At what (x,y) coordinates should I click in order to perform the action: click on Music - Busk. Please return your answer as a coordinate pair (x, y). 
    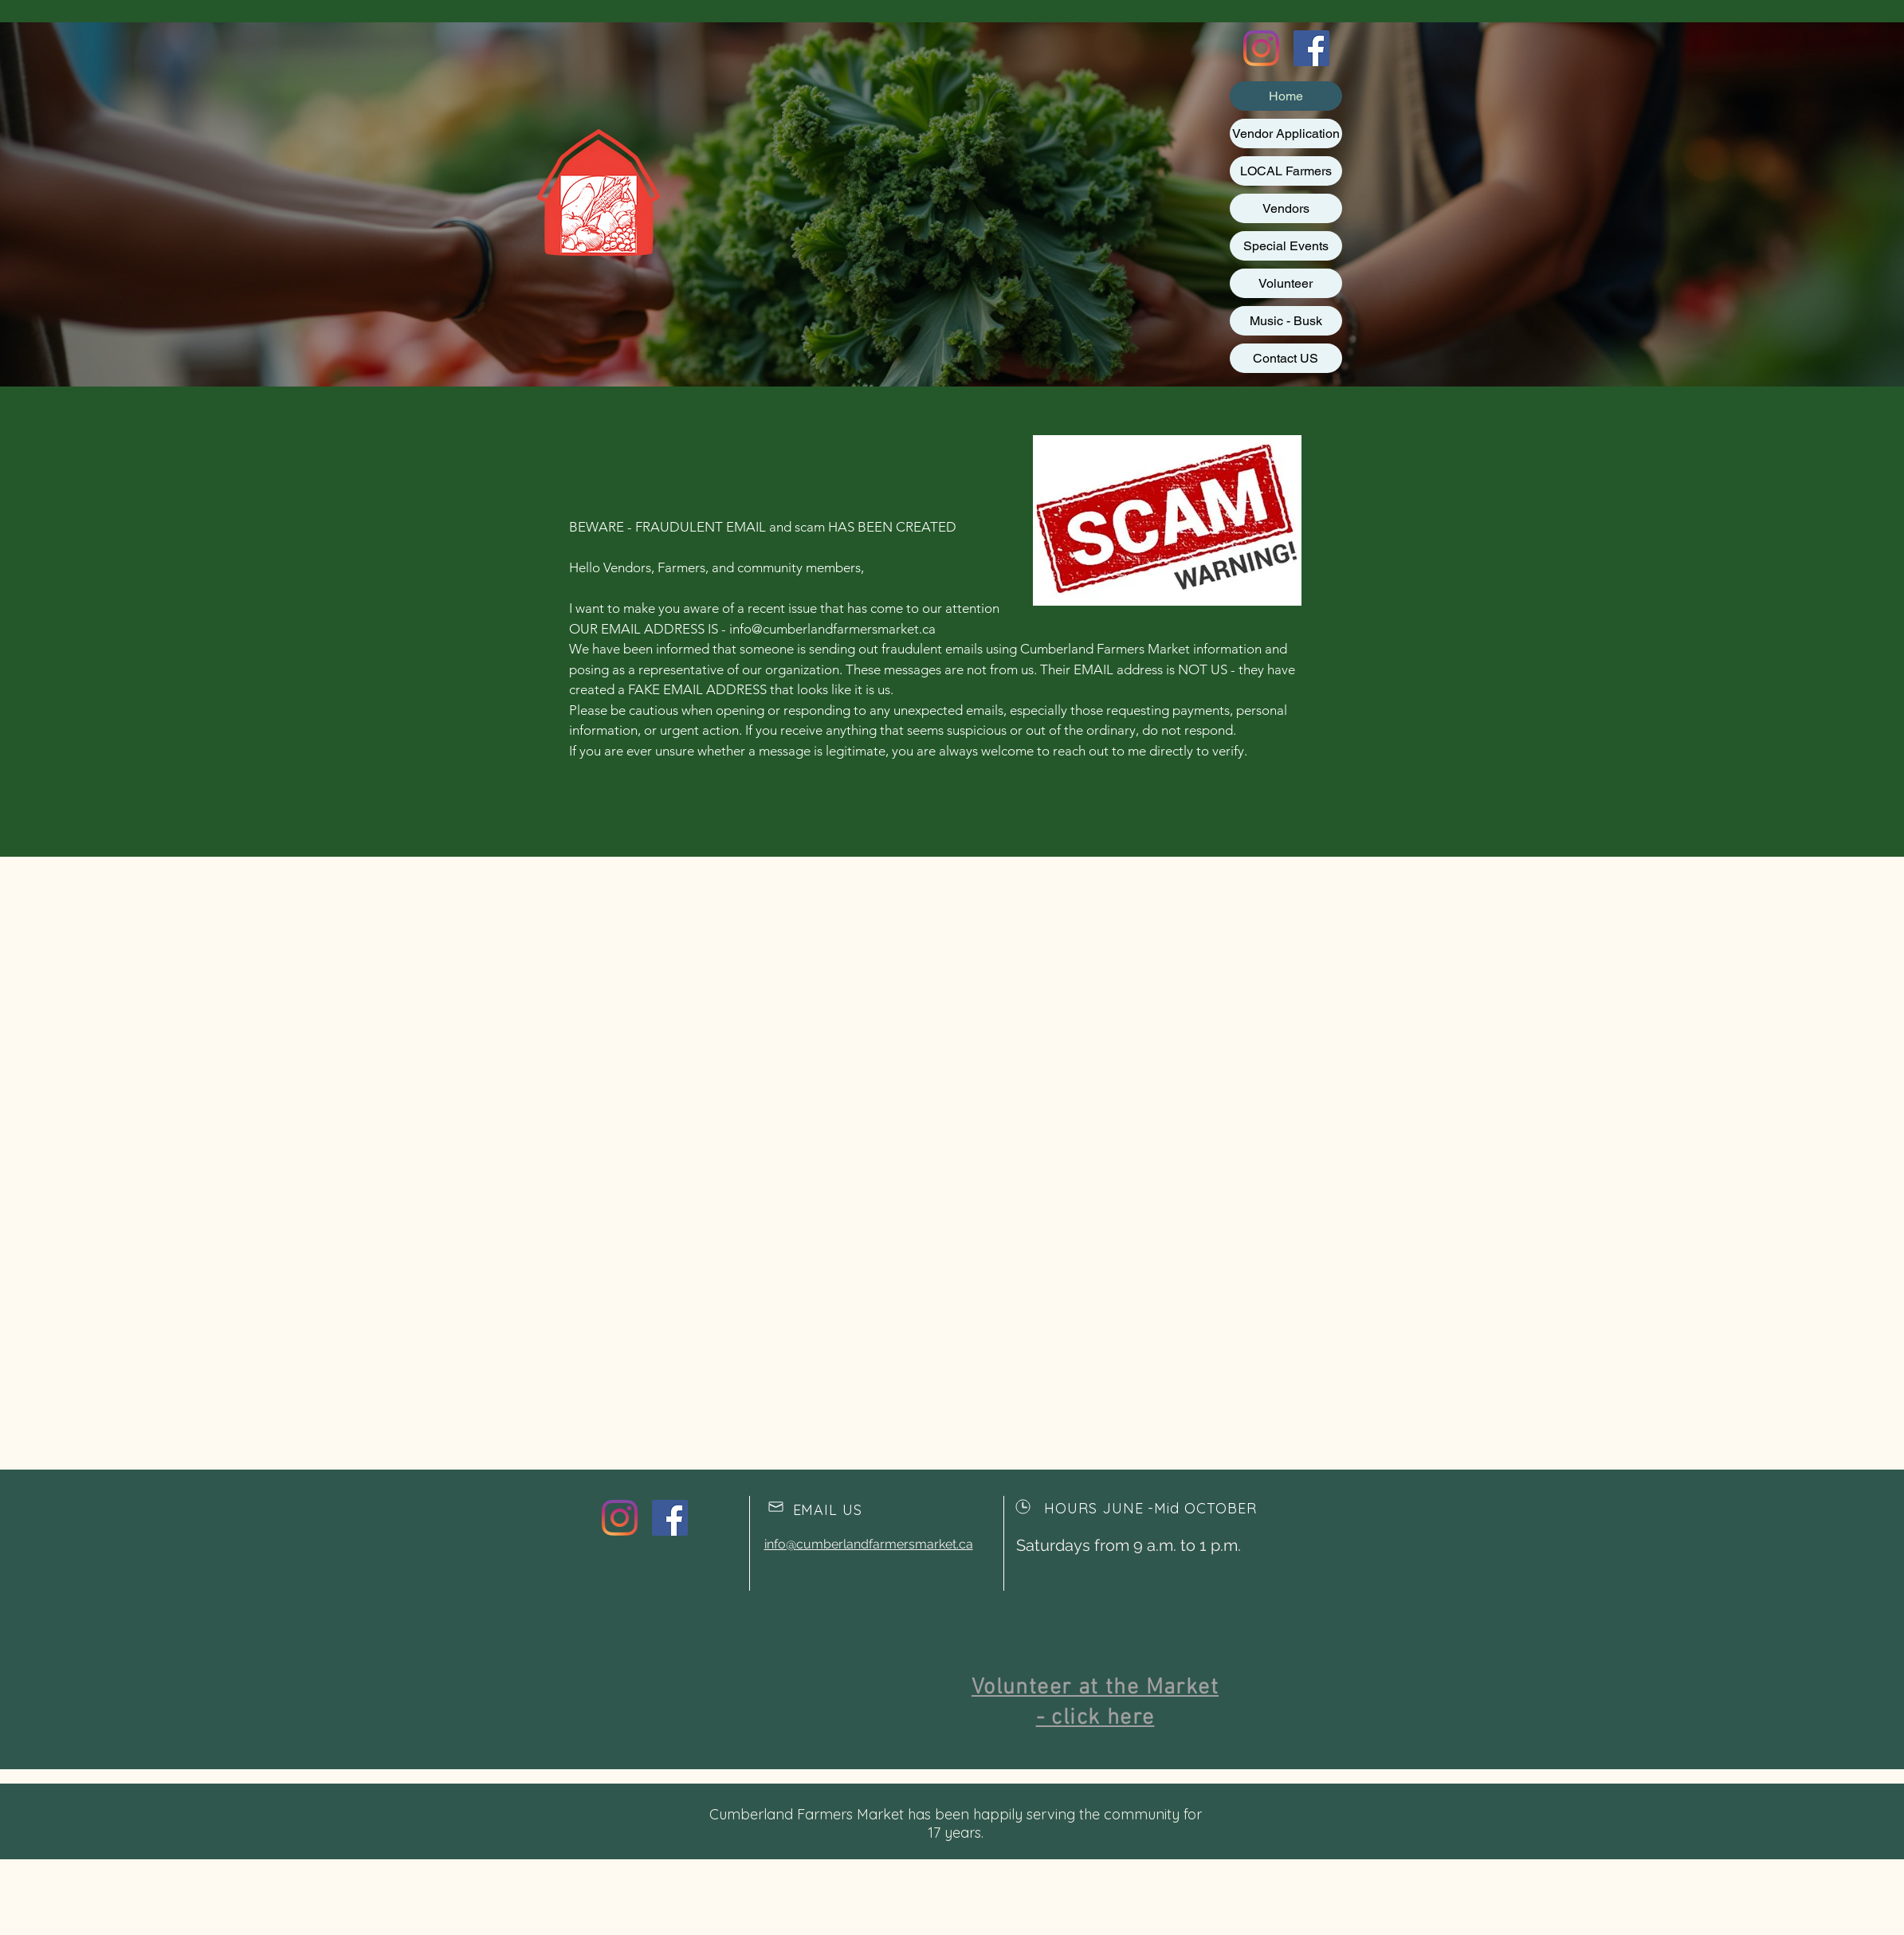
    Looking at the image, I should click on (1286, 320).